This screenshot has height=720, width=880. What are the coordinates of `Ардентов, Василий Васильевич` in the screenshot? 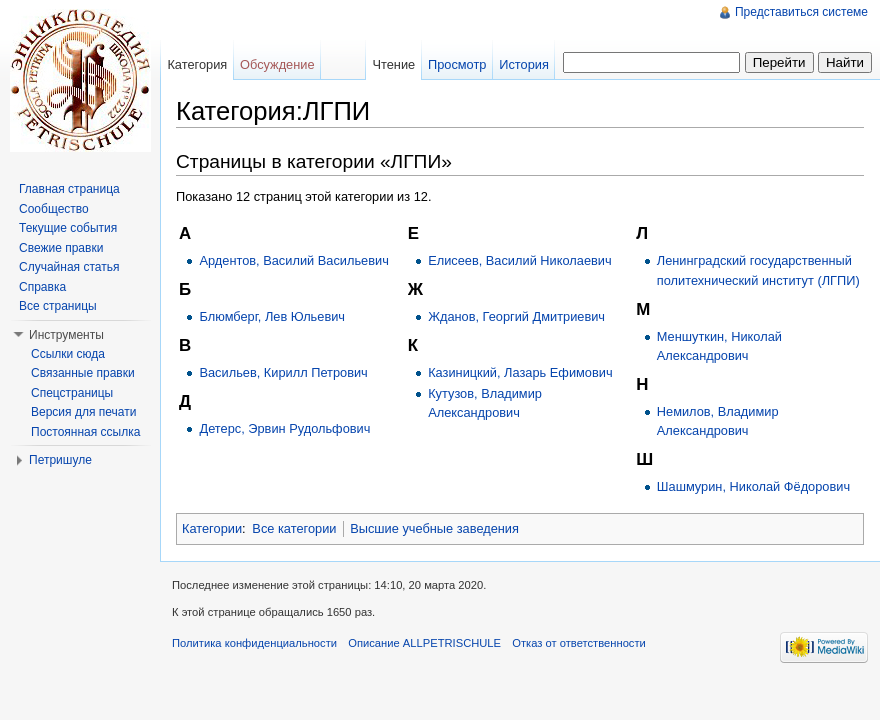 It's located at (293, 260).